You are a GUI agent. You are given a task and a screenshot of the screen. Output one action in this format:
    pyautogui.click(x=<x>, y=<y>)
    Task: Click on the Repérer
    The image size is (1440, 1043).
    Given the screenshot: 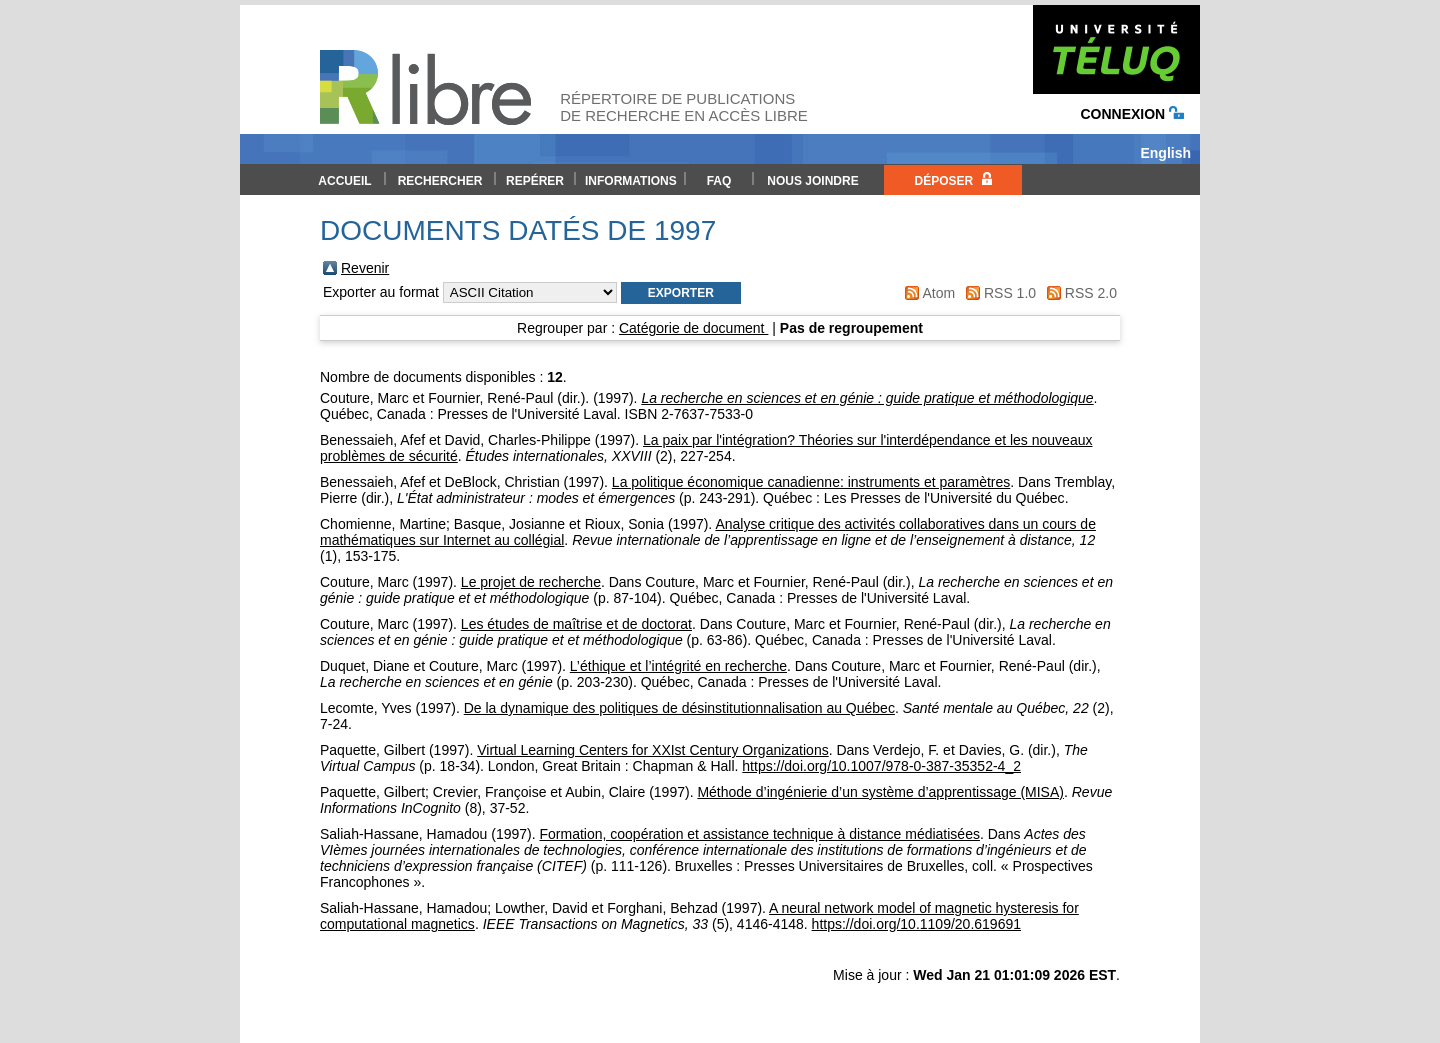 What is the action you would take?
    pyautogui.click(x=535, y=181)
    